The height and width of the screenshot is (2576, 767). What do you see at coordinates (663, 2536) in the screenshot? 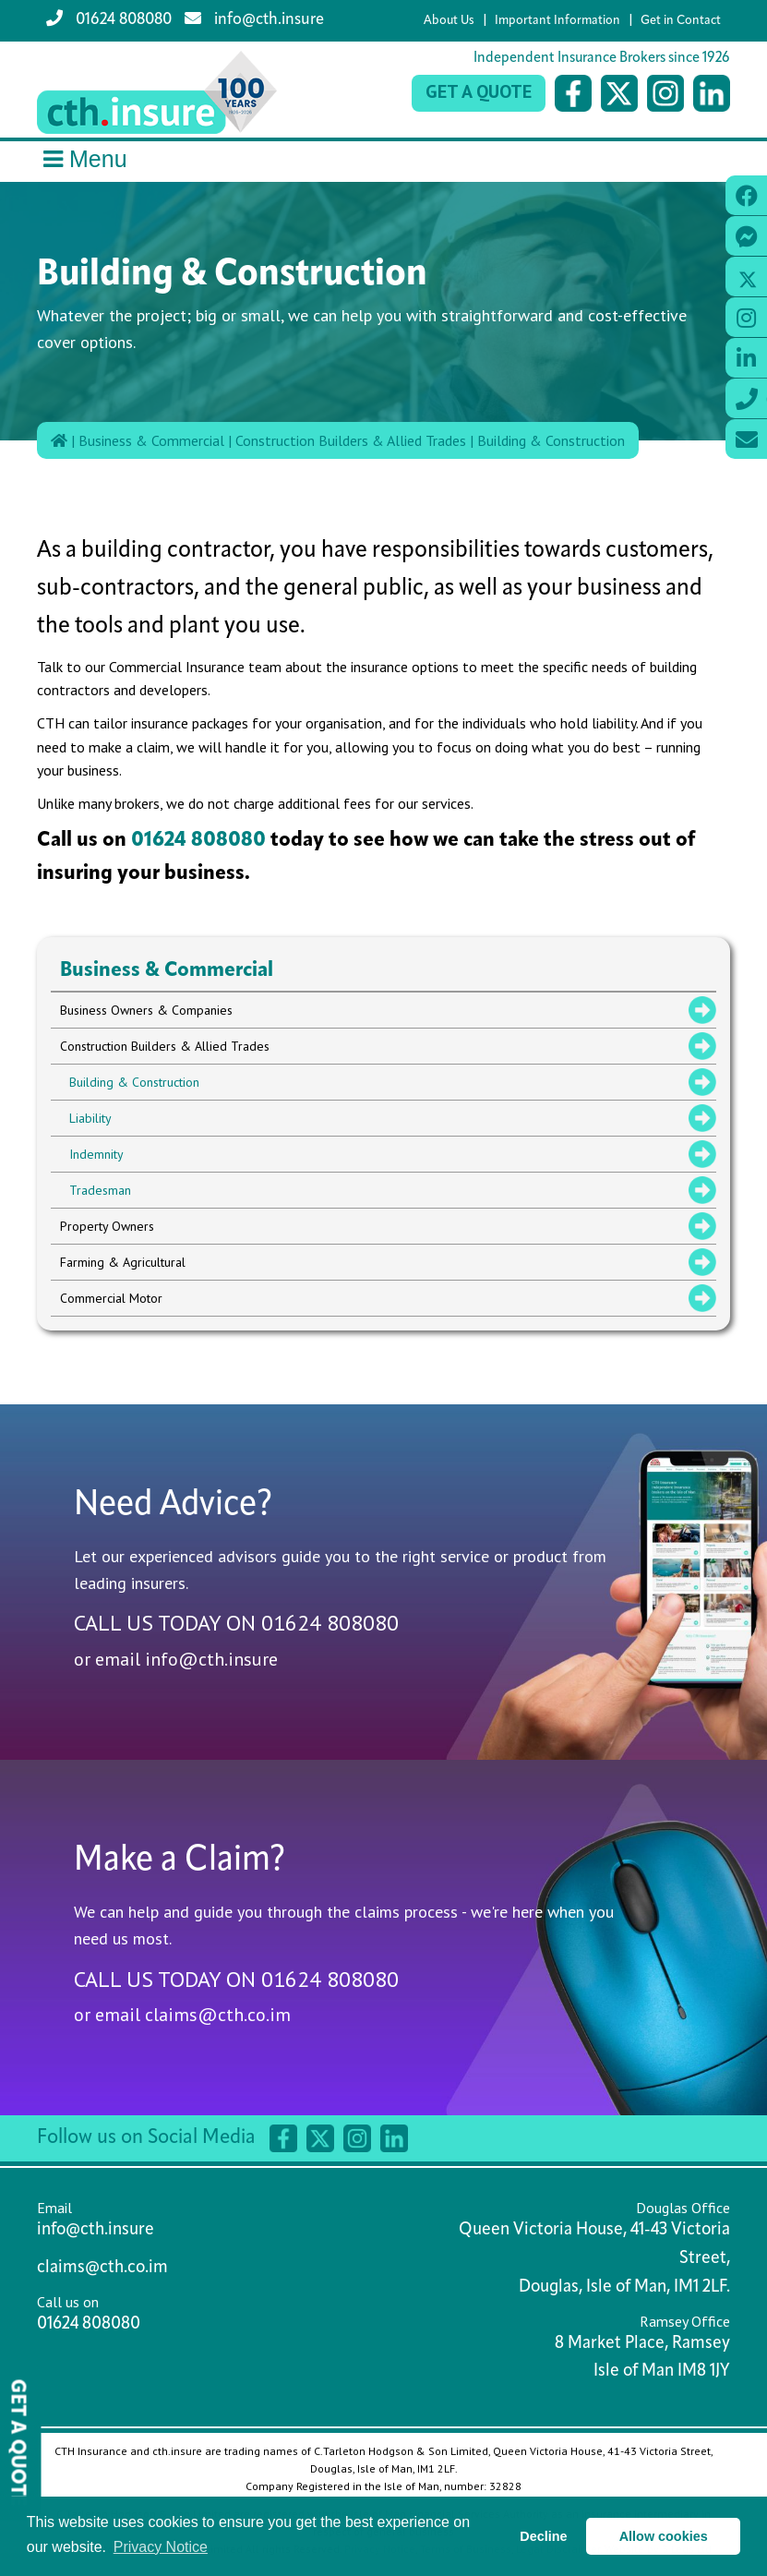
I see `Allow cookies [button]` at bounding box center [663, 2536].